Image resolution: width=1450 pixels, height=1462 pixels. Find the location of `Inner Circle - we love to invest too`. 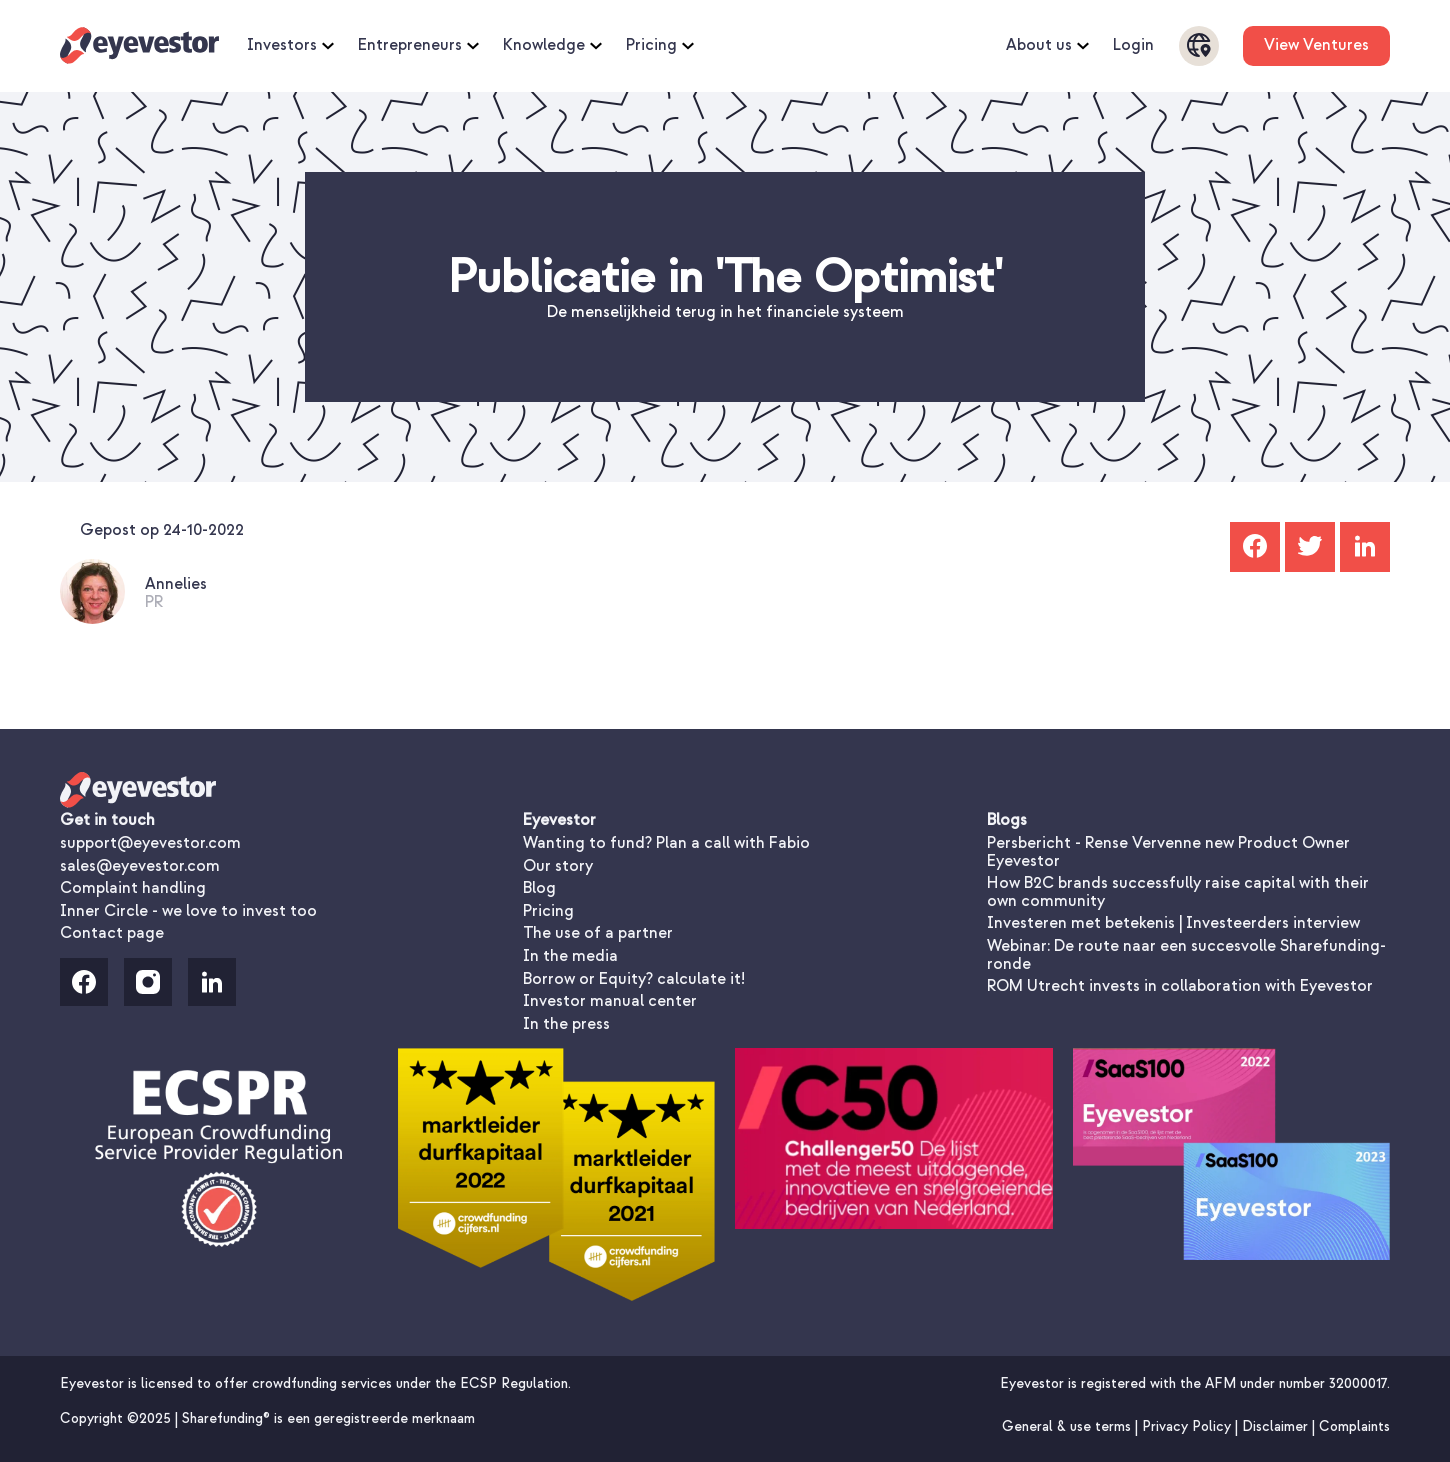

Inner Circle - we love to invest too is located at coordinates (188, 911).